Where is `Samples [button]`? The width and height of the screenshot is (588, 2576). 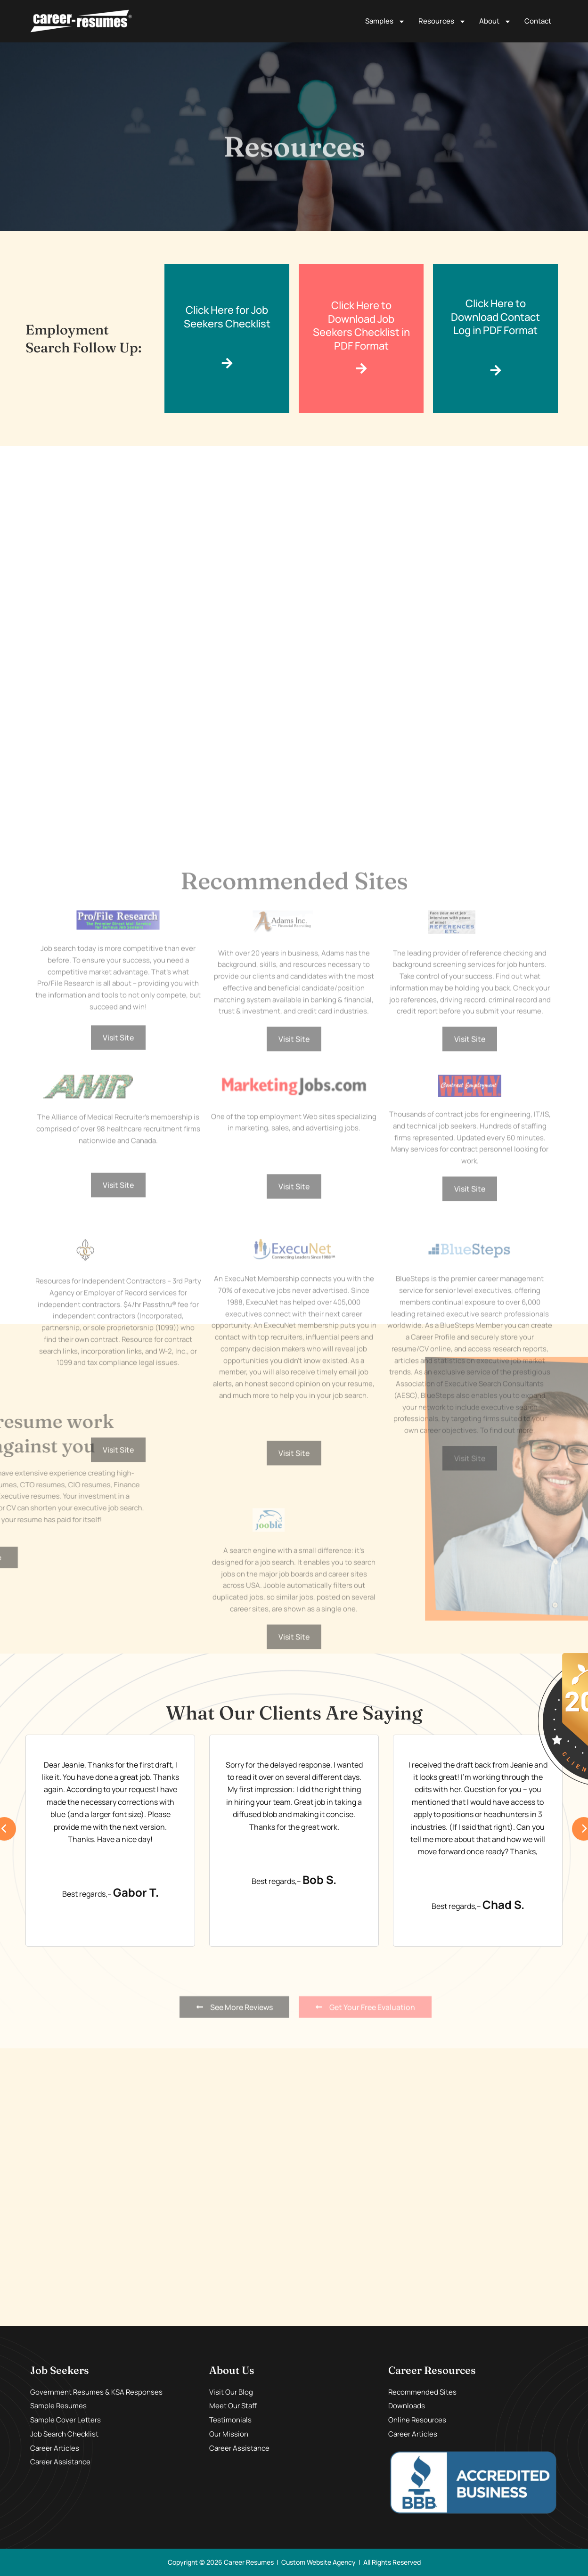 Samples [button] is located at coordinates (385, 21).